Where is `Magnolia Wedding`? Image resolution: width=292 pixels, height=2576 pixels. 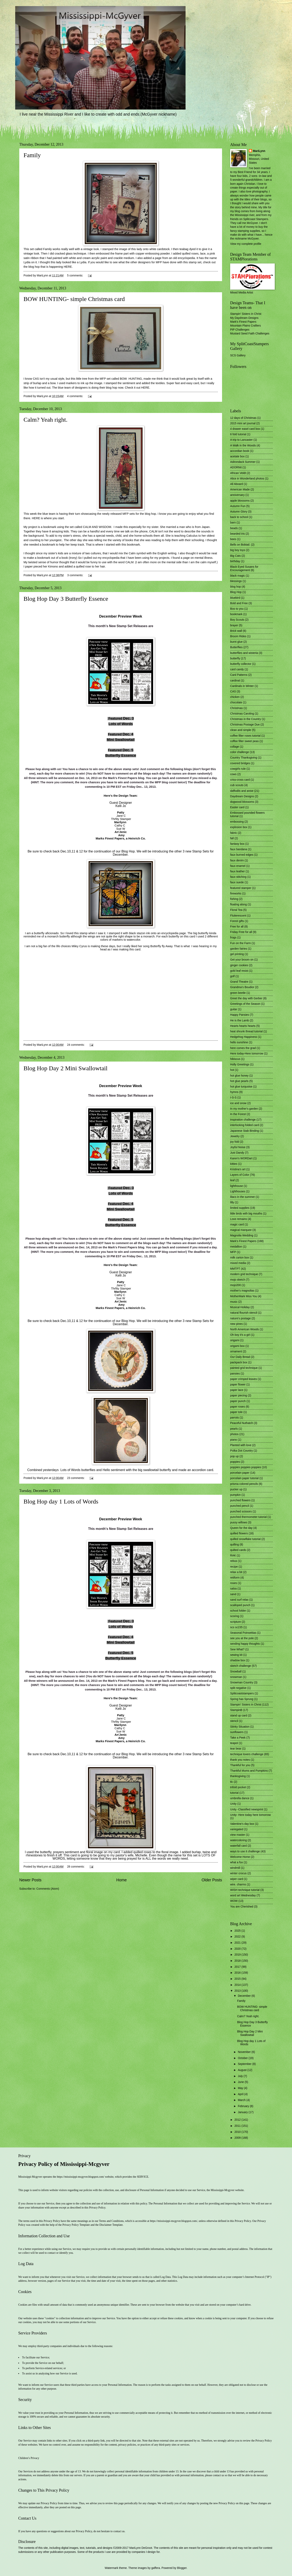 Magnolia Wedding is located at coordinates (241, 1235).